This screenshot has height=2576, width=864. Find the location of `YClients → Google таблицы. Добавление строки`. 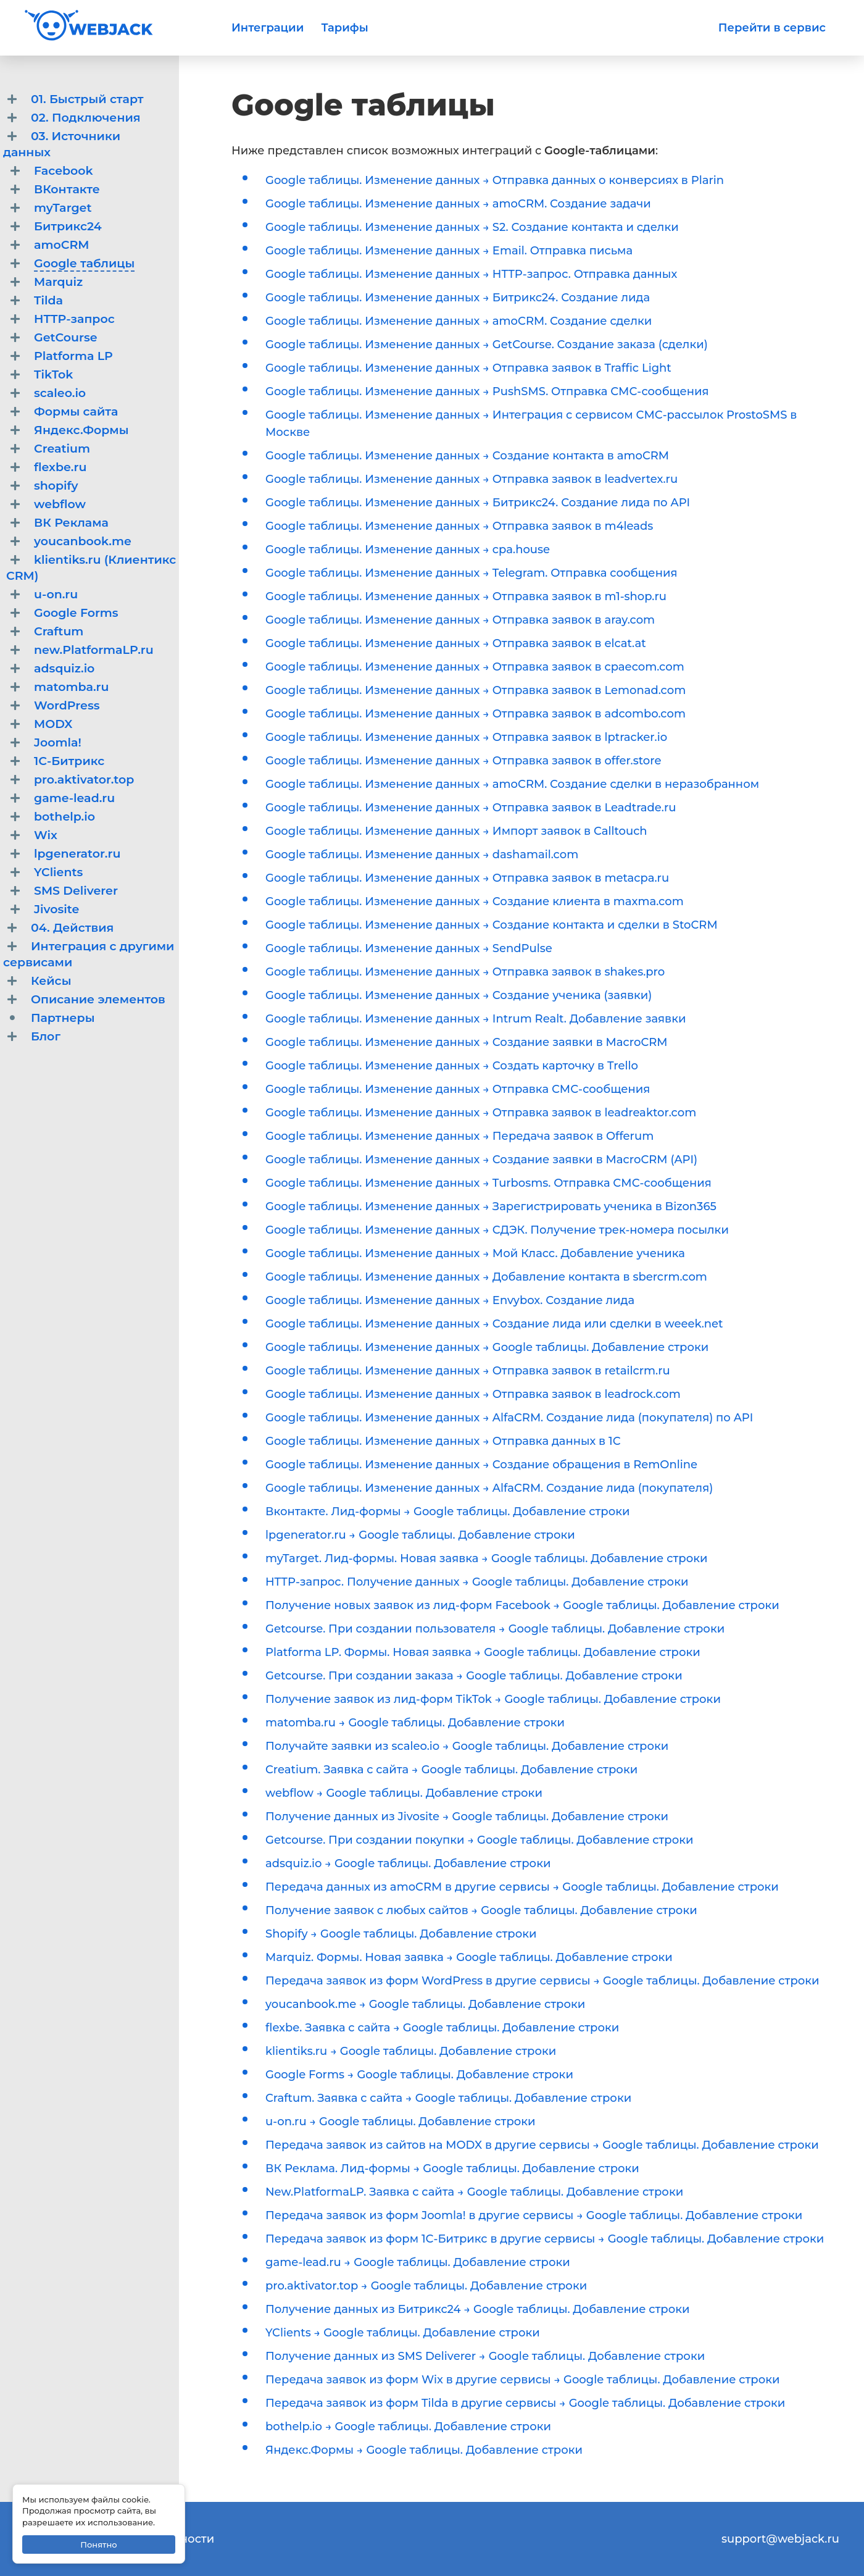

YClients → Google таблицы. Добавление строки is located at coordinates (402, 2333).